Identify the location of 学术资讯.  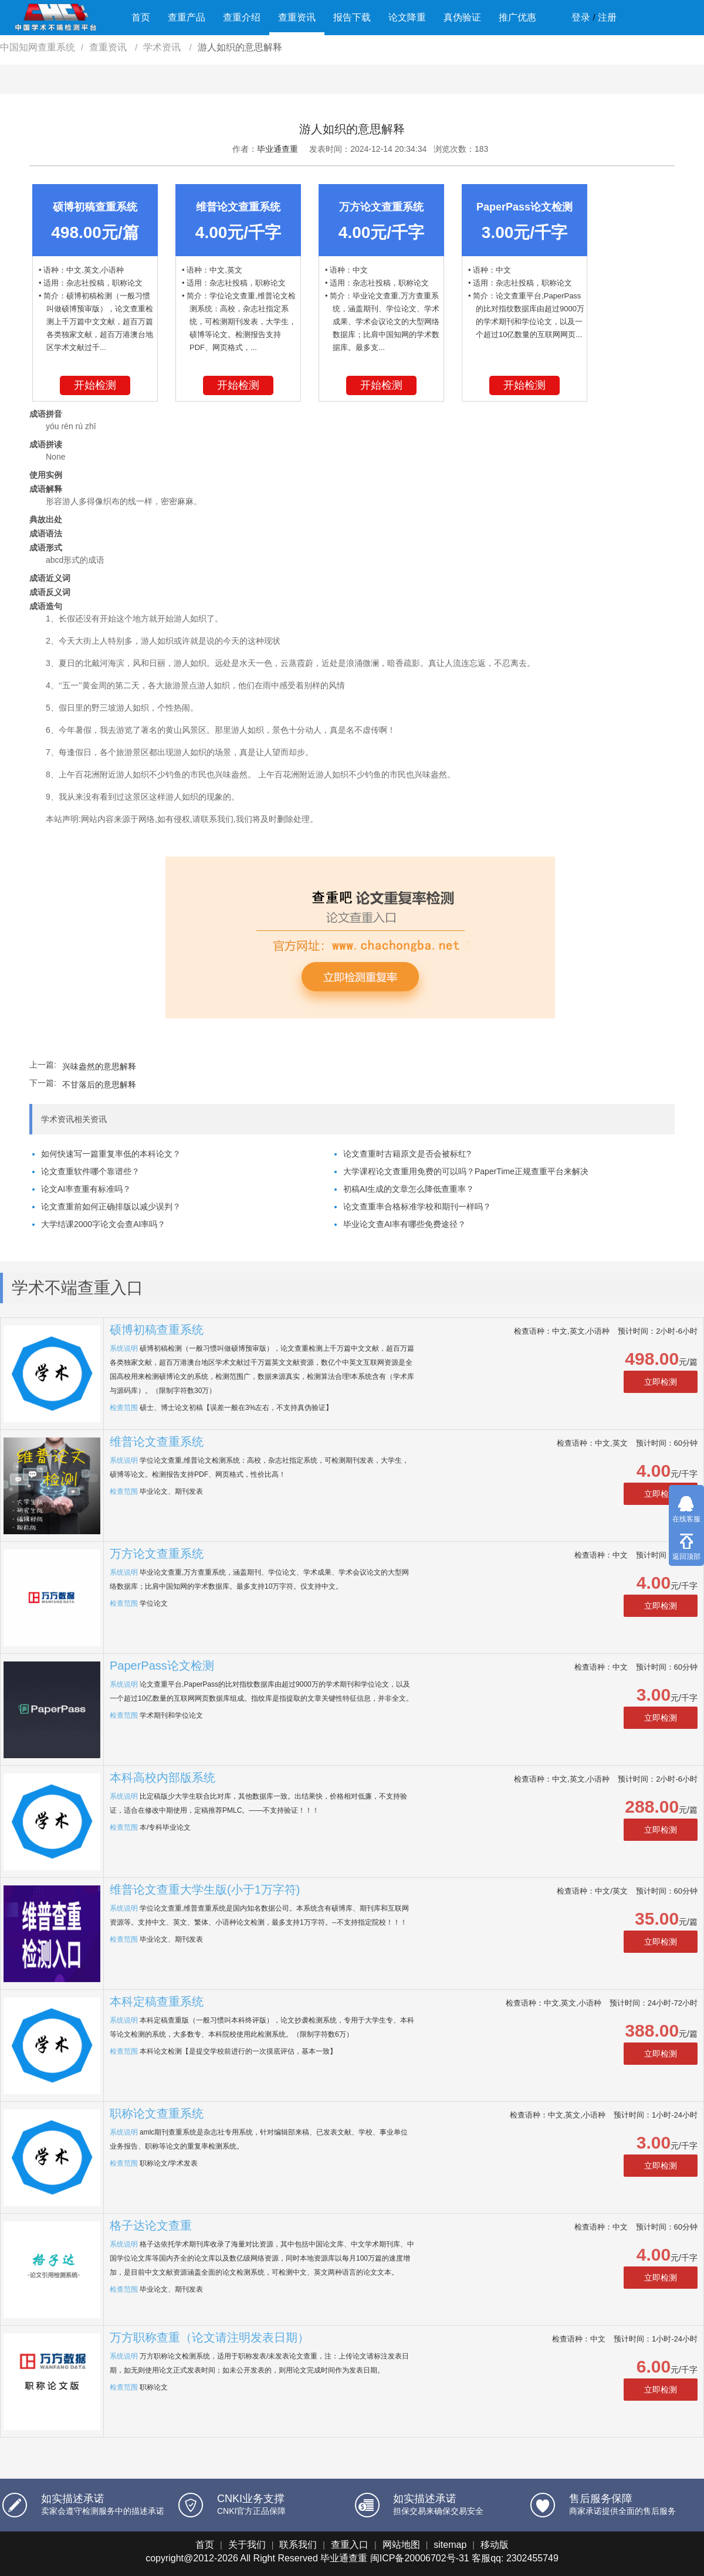
(163, 47).